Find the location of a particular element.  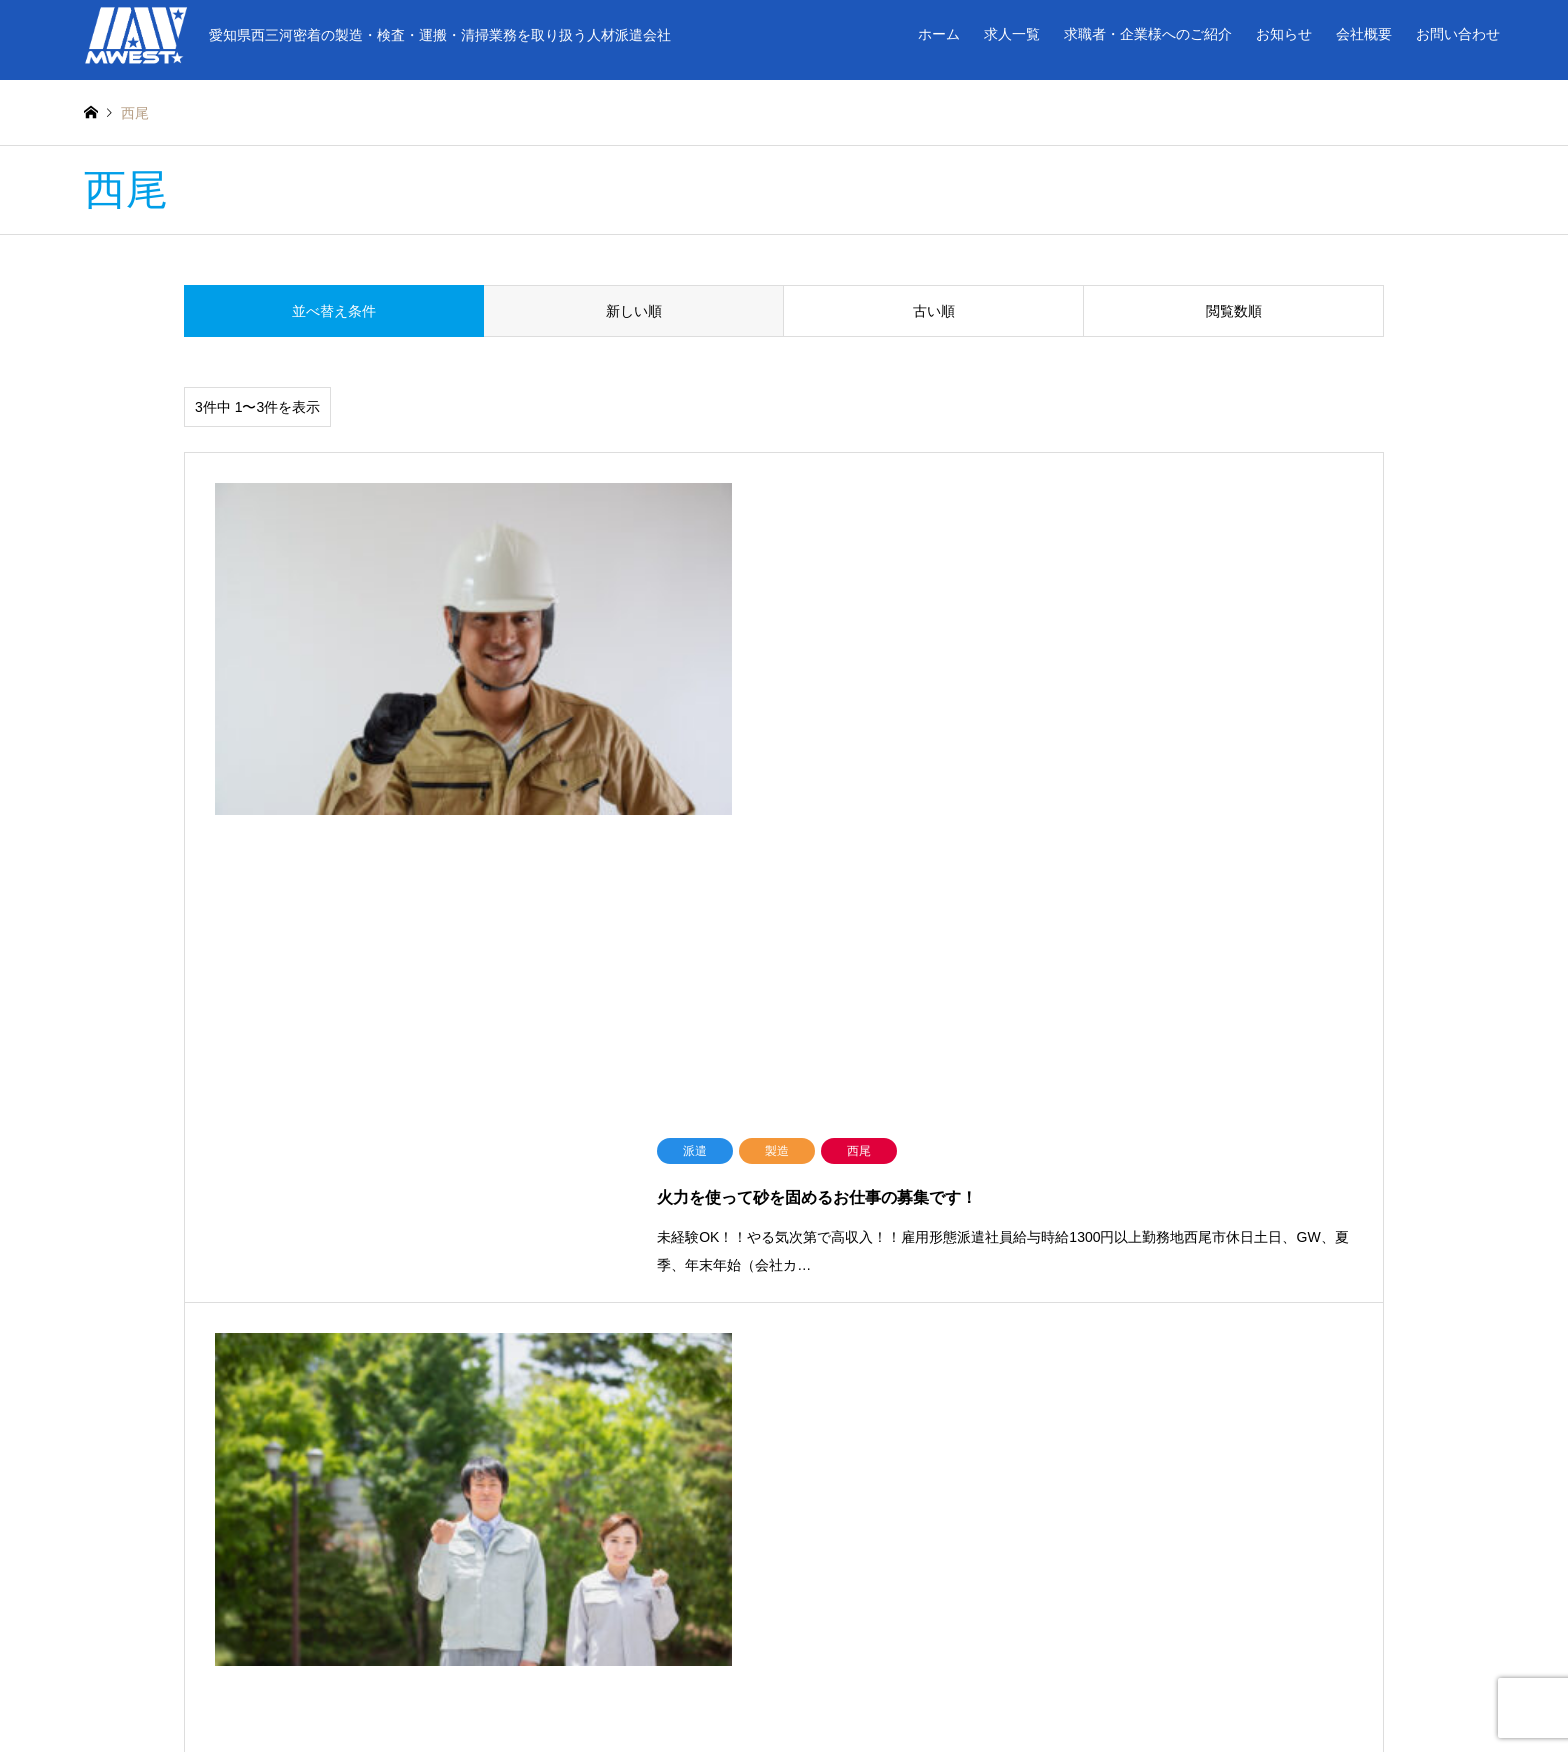

お問い合わせ is located at coordinates (1458, 34).